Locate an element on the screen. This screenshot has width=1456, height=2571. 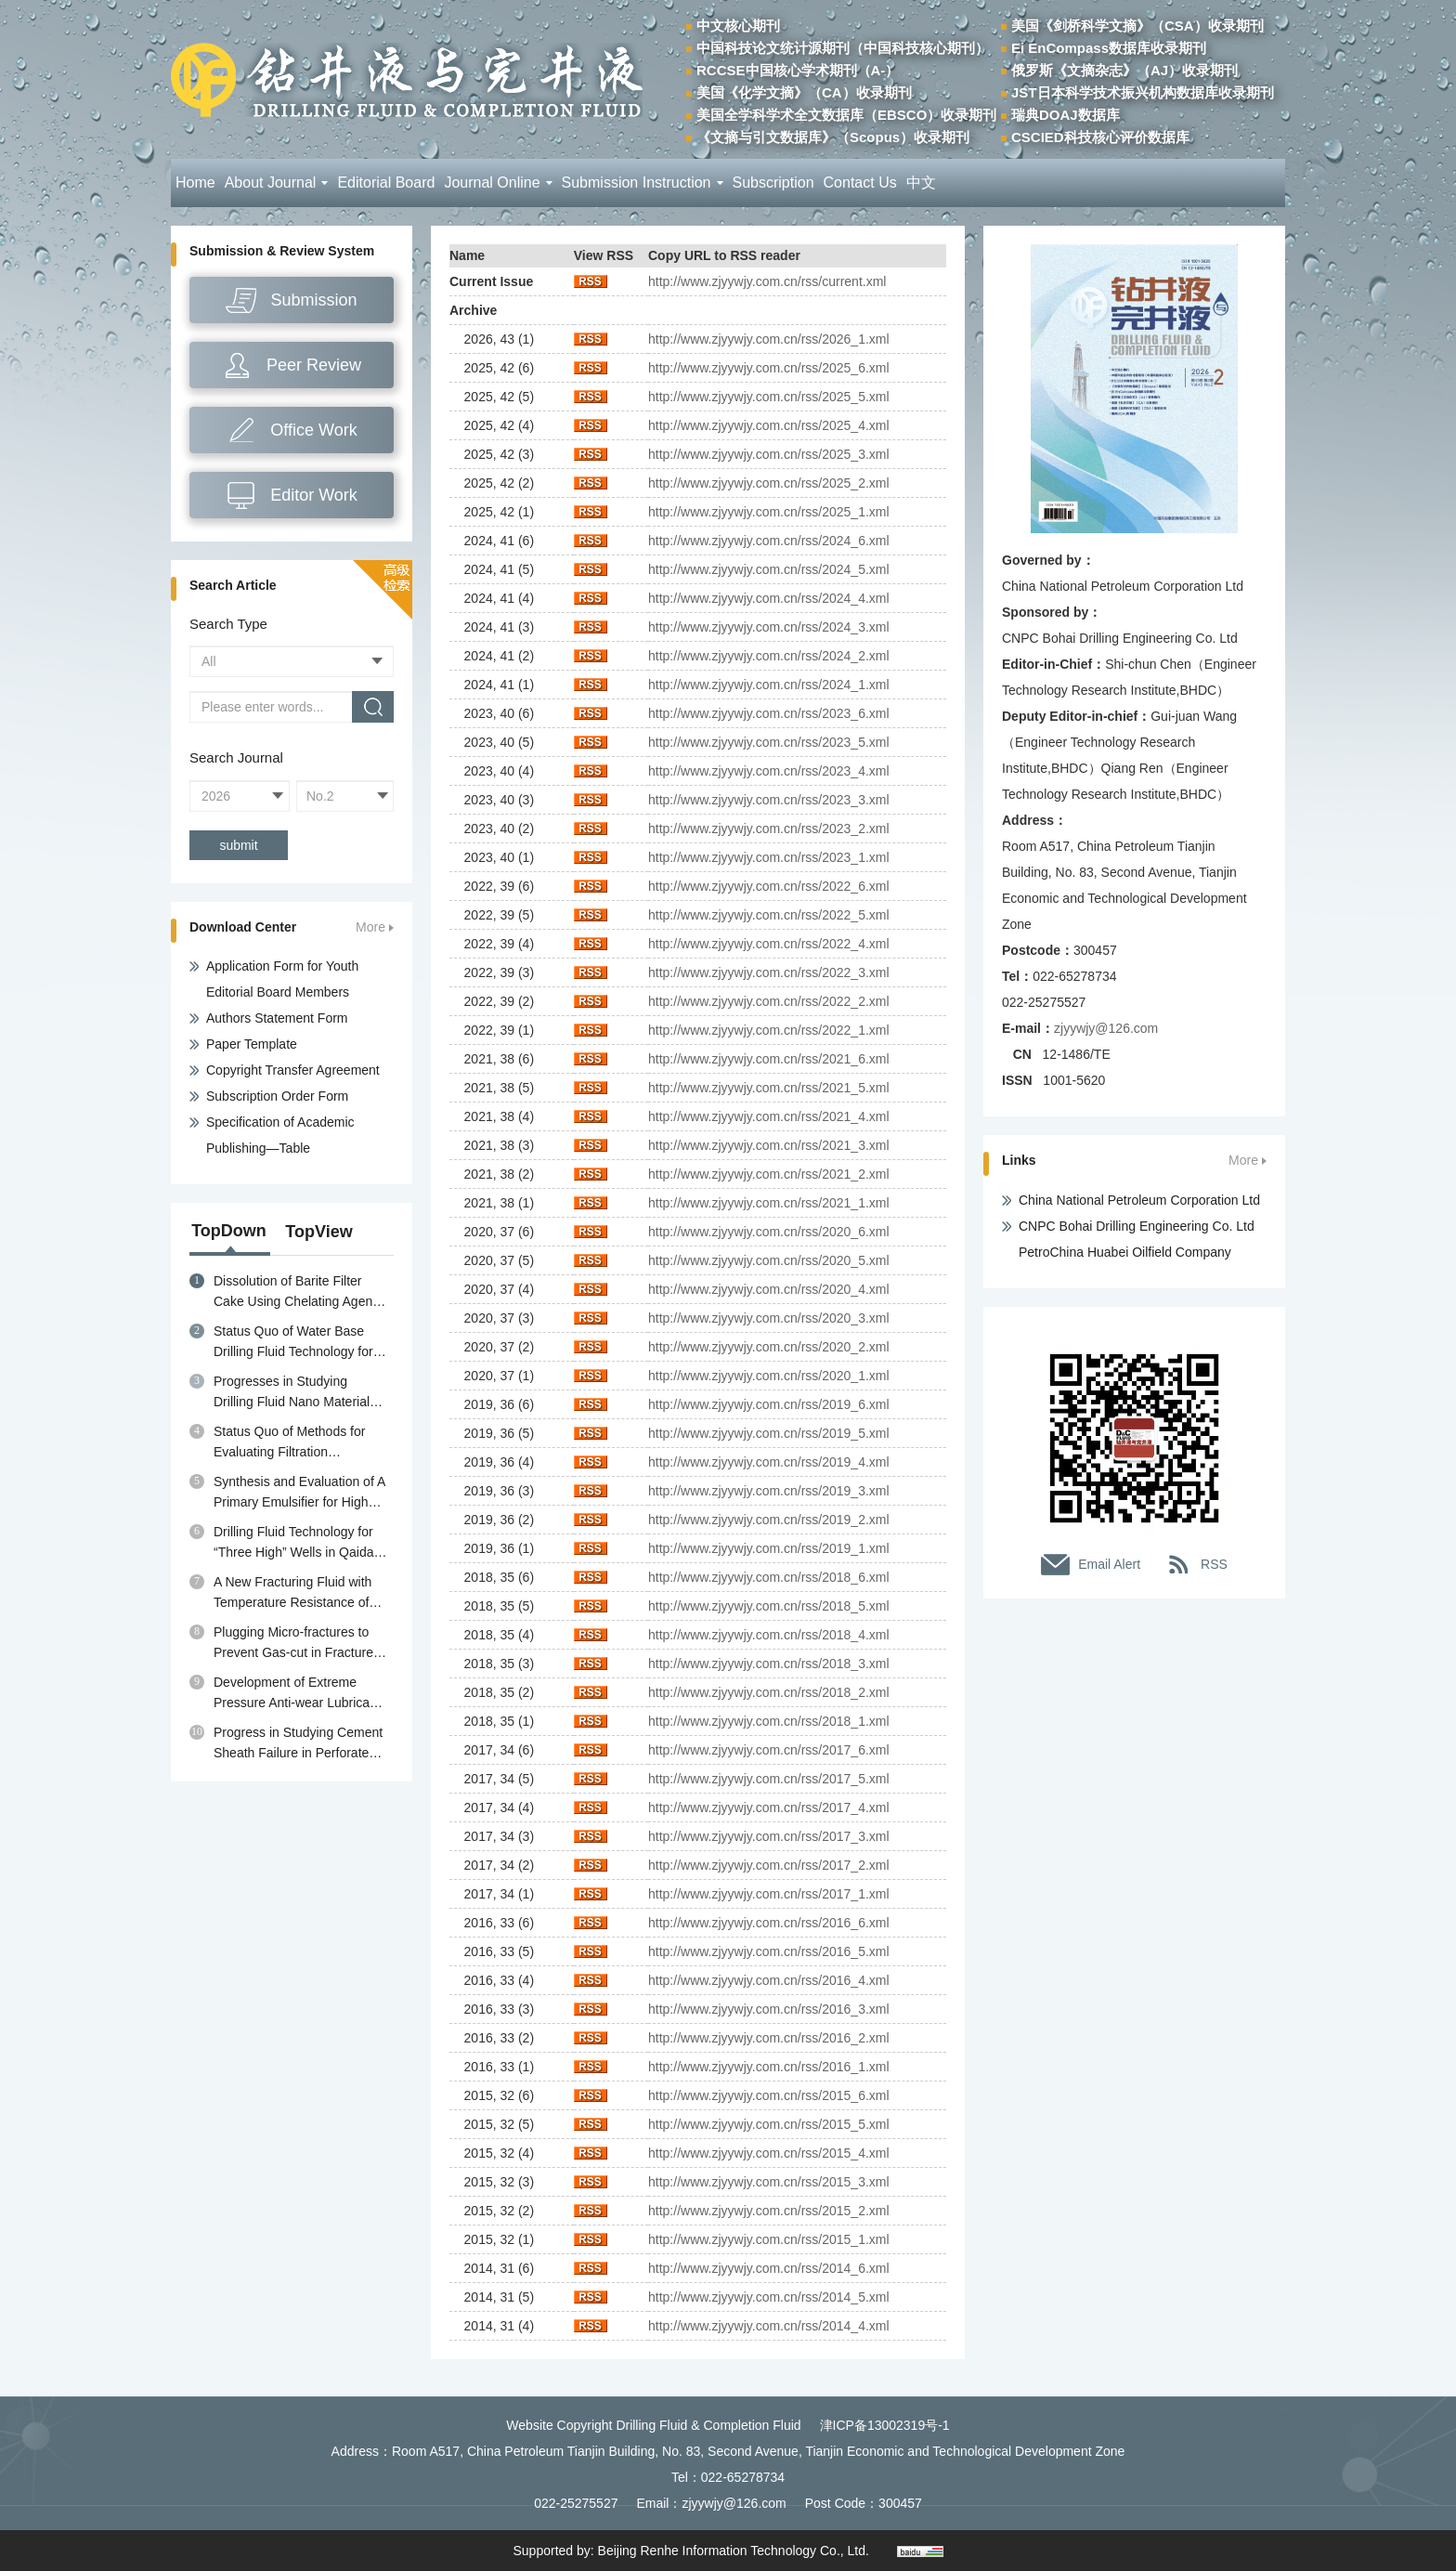
http://www.zjyywjy.com.cn/rss/2019_2.xml is located at coordinates (769, 1519).